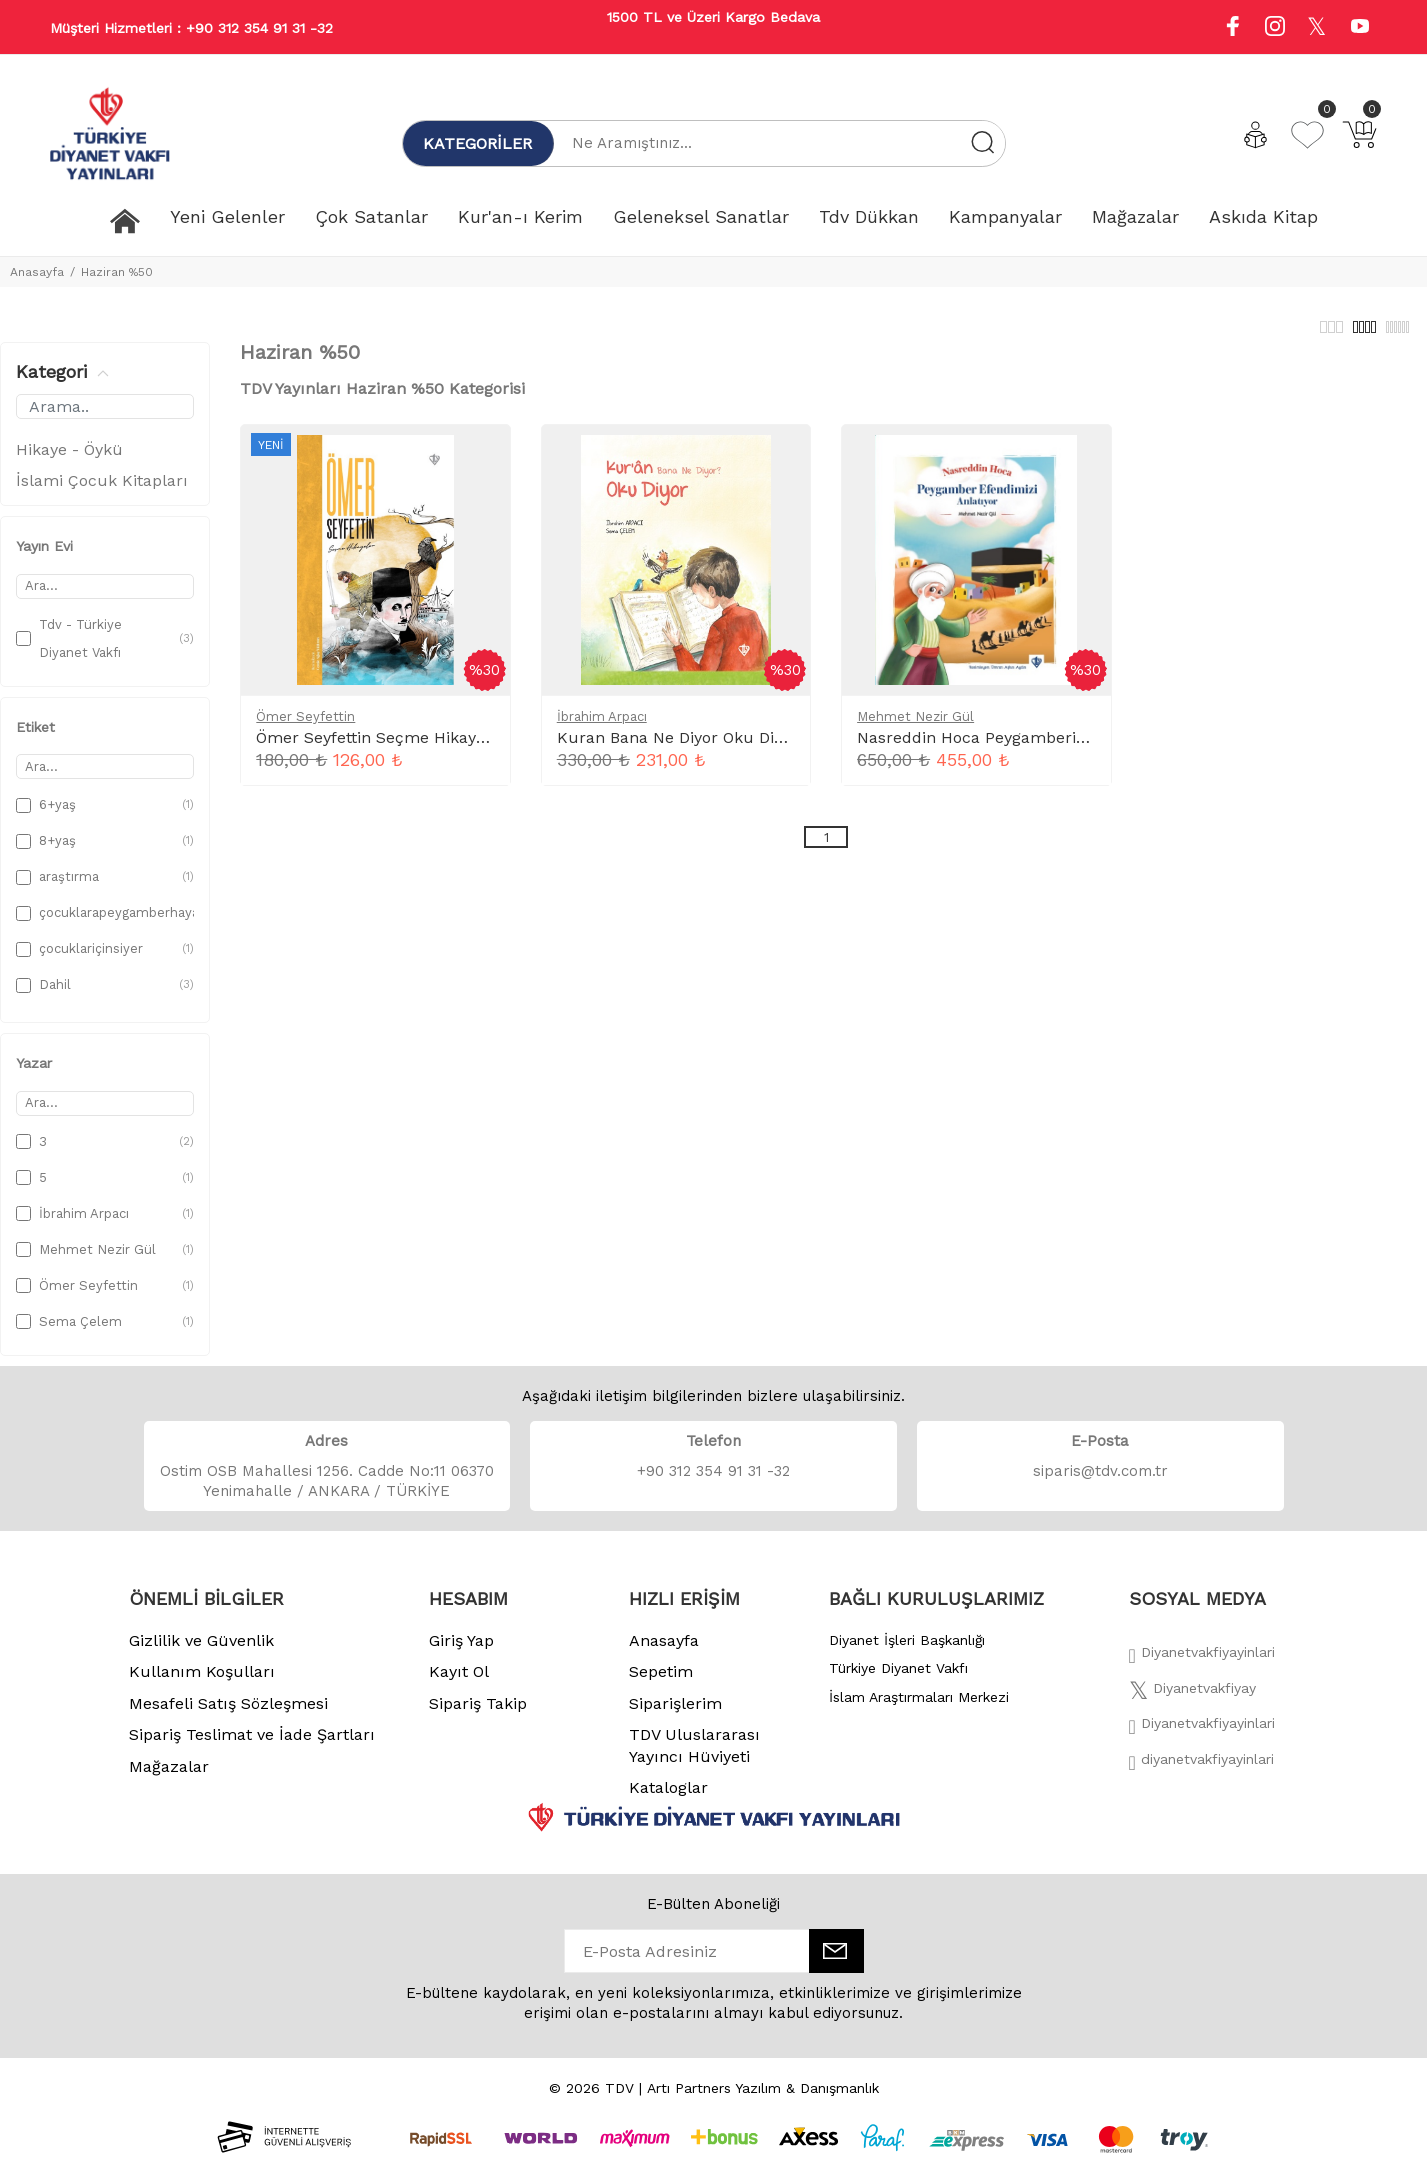 Image resolution: width=1427 pixels, height=2175 pixels. I want to click on Nasreddin Hoca Peygamberimizi Anlatıyor, so click(1020, 748).